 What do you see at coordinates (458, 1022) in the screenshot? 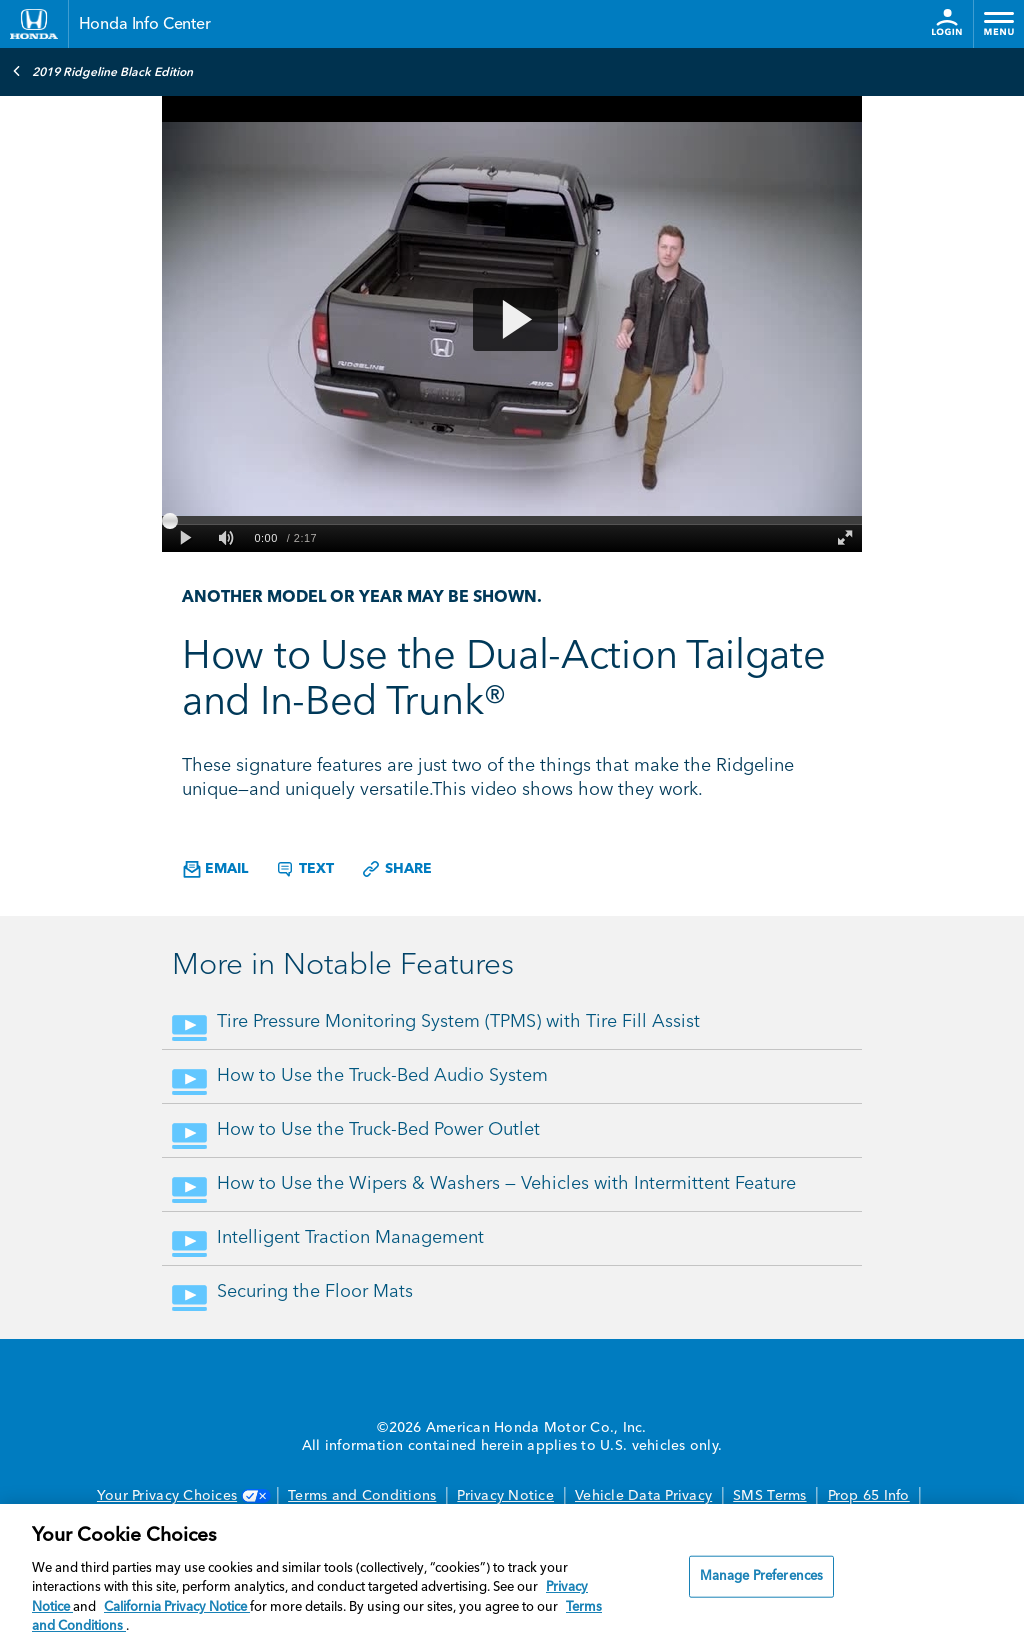
I see `Tire Pressure Monitoring System (TPMS) with Tire Fill Assist` at bounding box center [458, 1022].